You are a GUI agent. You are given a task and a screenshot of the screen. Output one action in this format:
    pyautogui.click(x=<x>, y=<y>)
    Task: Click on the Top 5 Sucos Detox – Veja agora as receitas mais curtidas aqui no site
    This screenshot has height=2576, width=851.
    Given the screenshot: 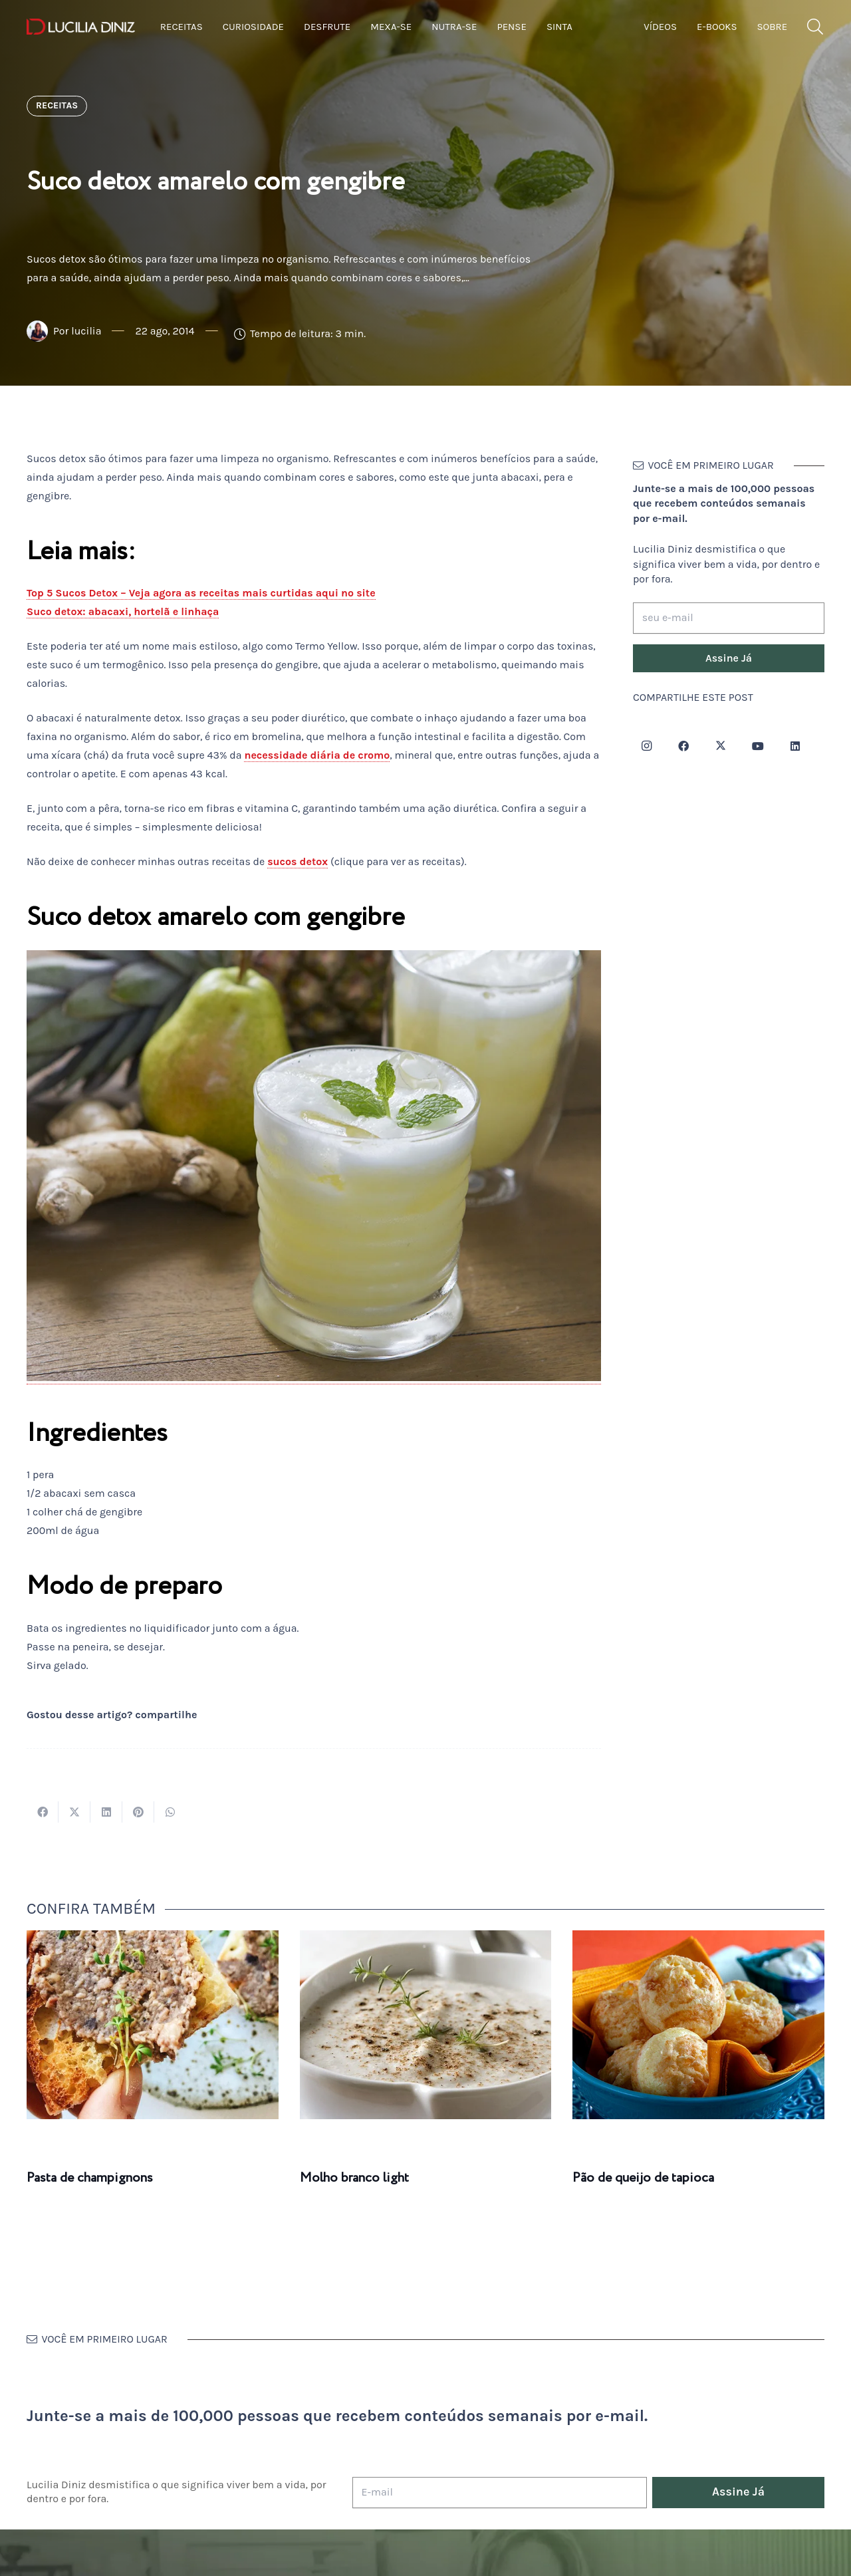 What is the action you would take?
    pyautogui.click(x=201, y=592)
    